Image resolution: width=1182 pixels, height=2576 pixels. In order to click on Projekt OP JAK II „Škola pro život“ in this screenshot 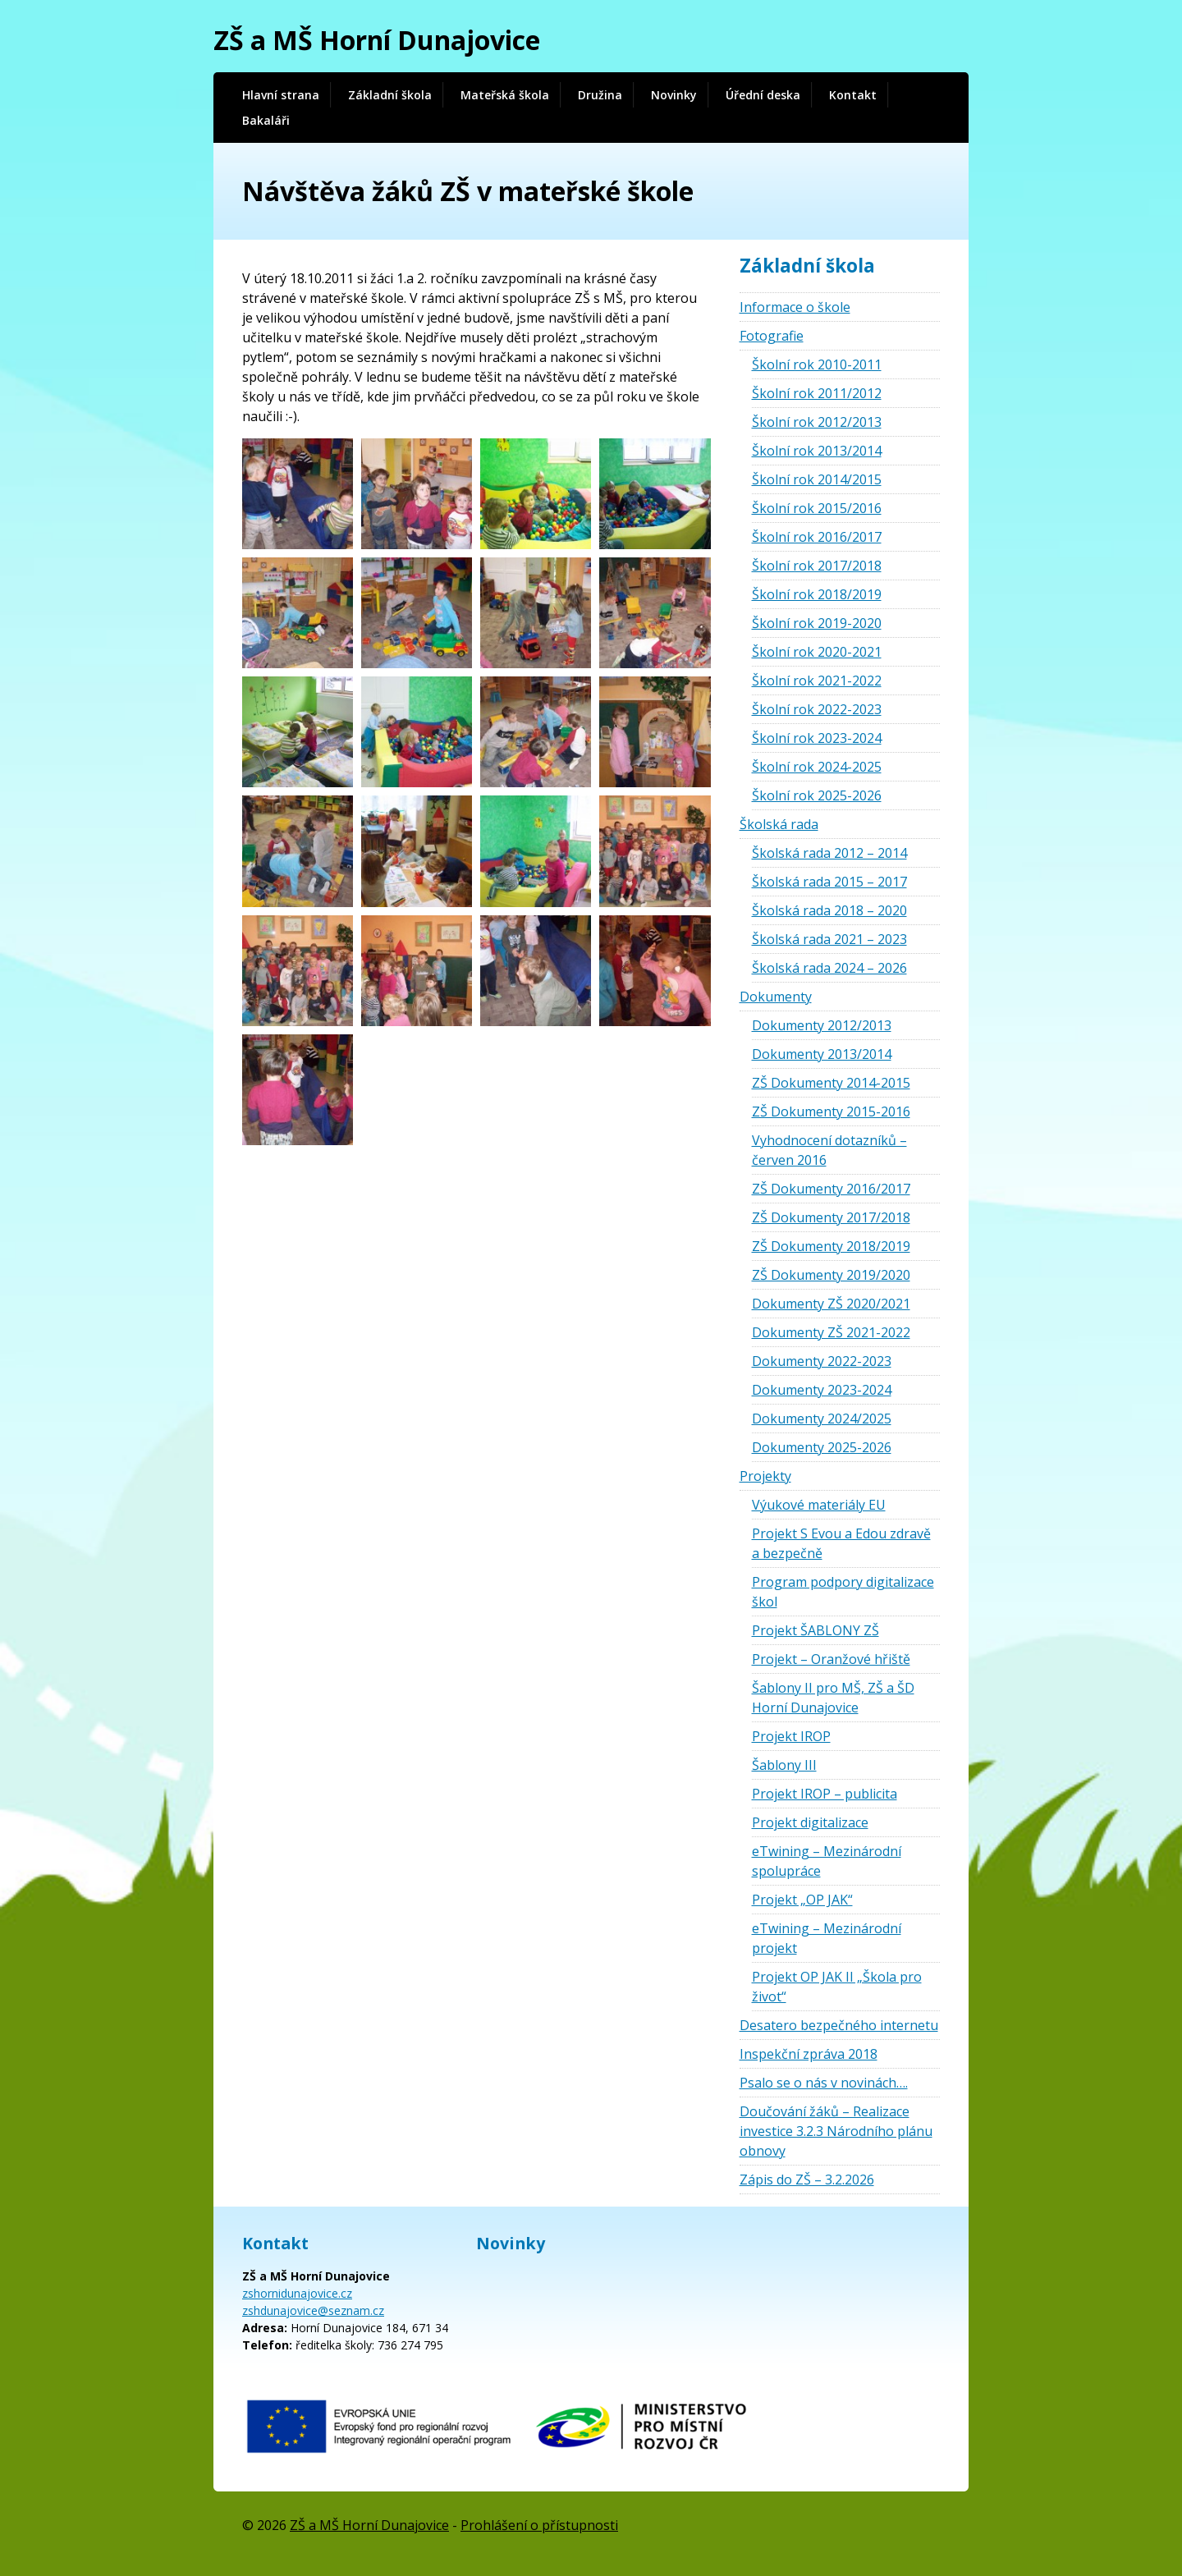, I will do `click(837, 1986)`.